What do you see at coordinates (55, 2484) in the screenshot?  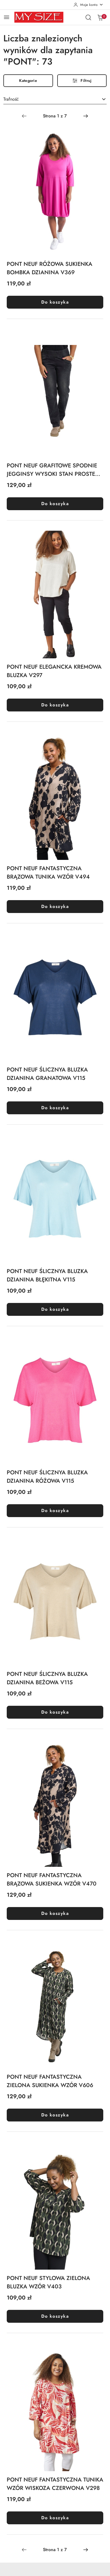 I see `PONT NEUF FANTASTYCZNA TUNIKA WZÓR WISKOZA CZERWONA V298` at bounding box center [55, 2484].